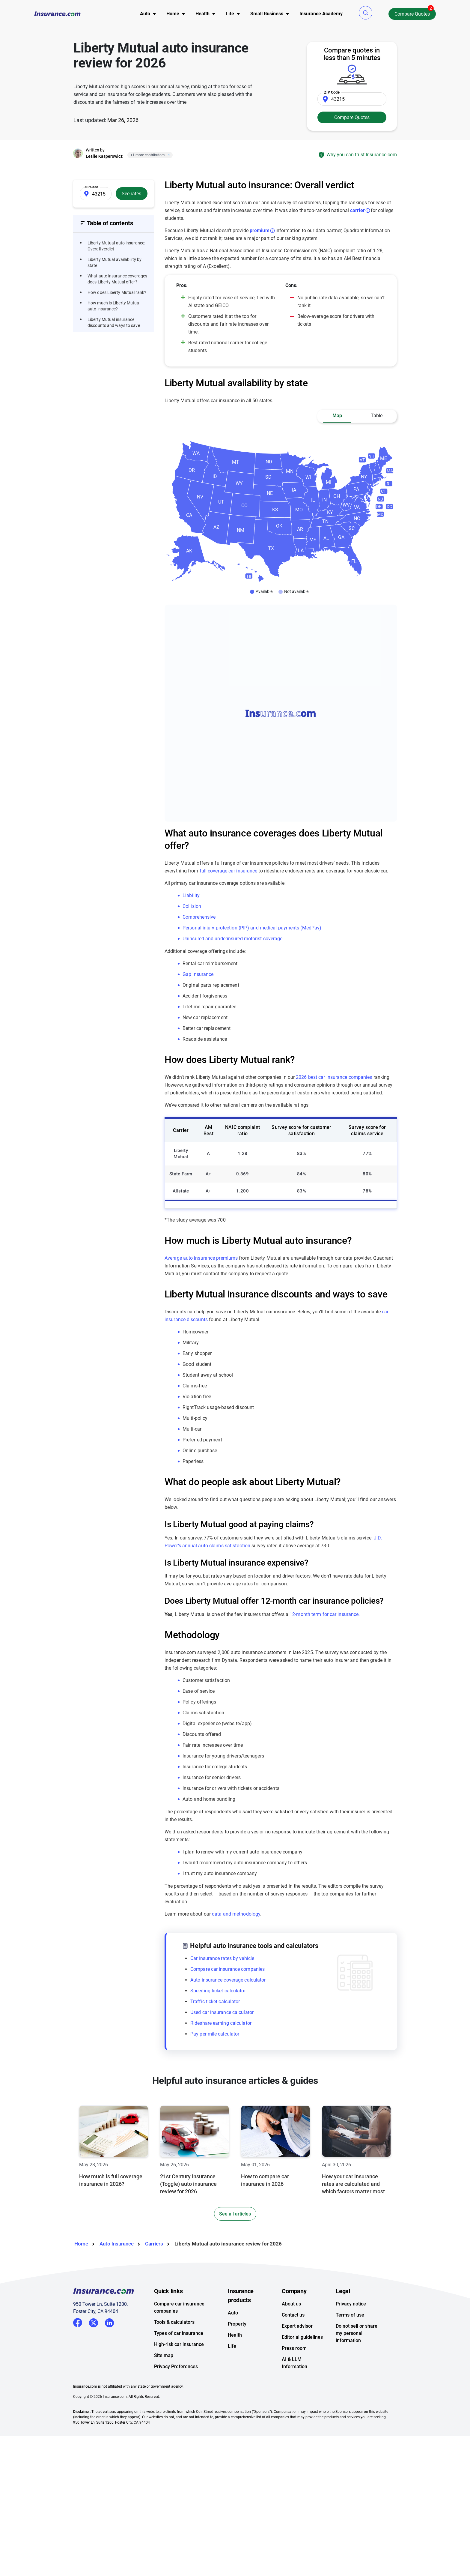 This screenshot has height=2576, width=470. Describe the element at coordinates (351, 99) in the screenshot. I see `[Zip Code]` at that location.